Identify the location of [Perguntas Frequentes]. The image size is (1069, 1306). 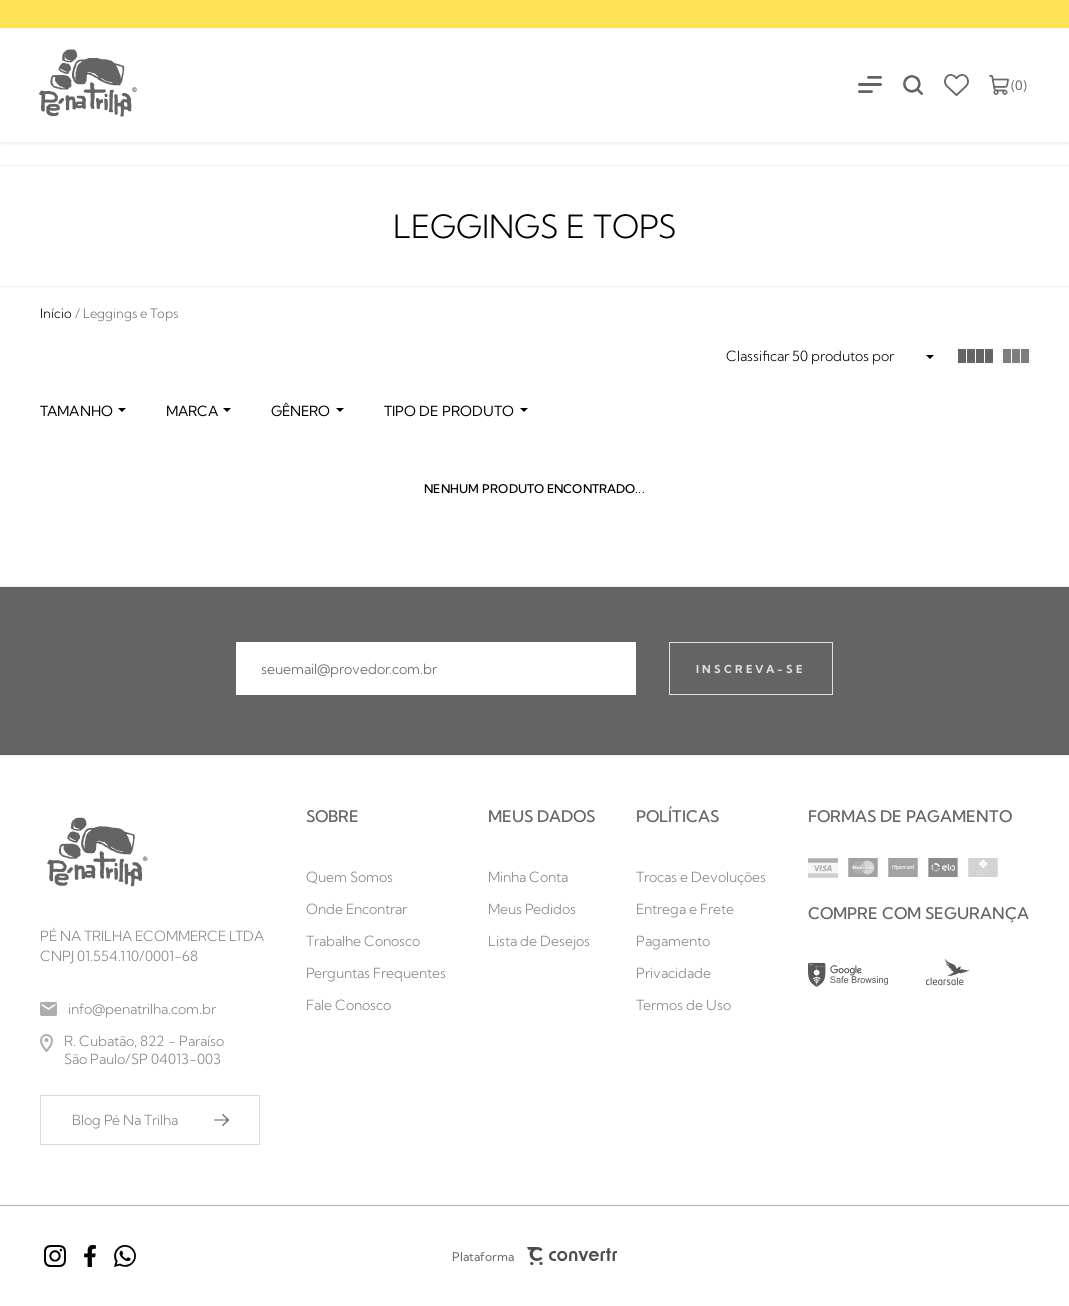
(376, 973).